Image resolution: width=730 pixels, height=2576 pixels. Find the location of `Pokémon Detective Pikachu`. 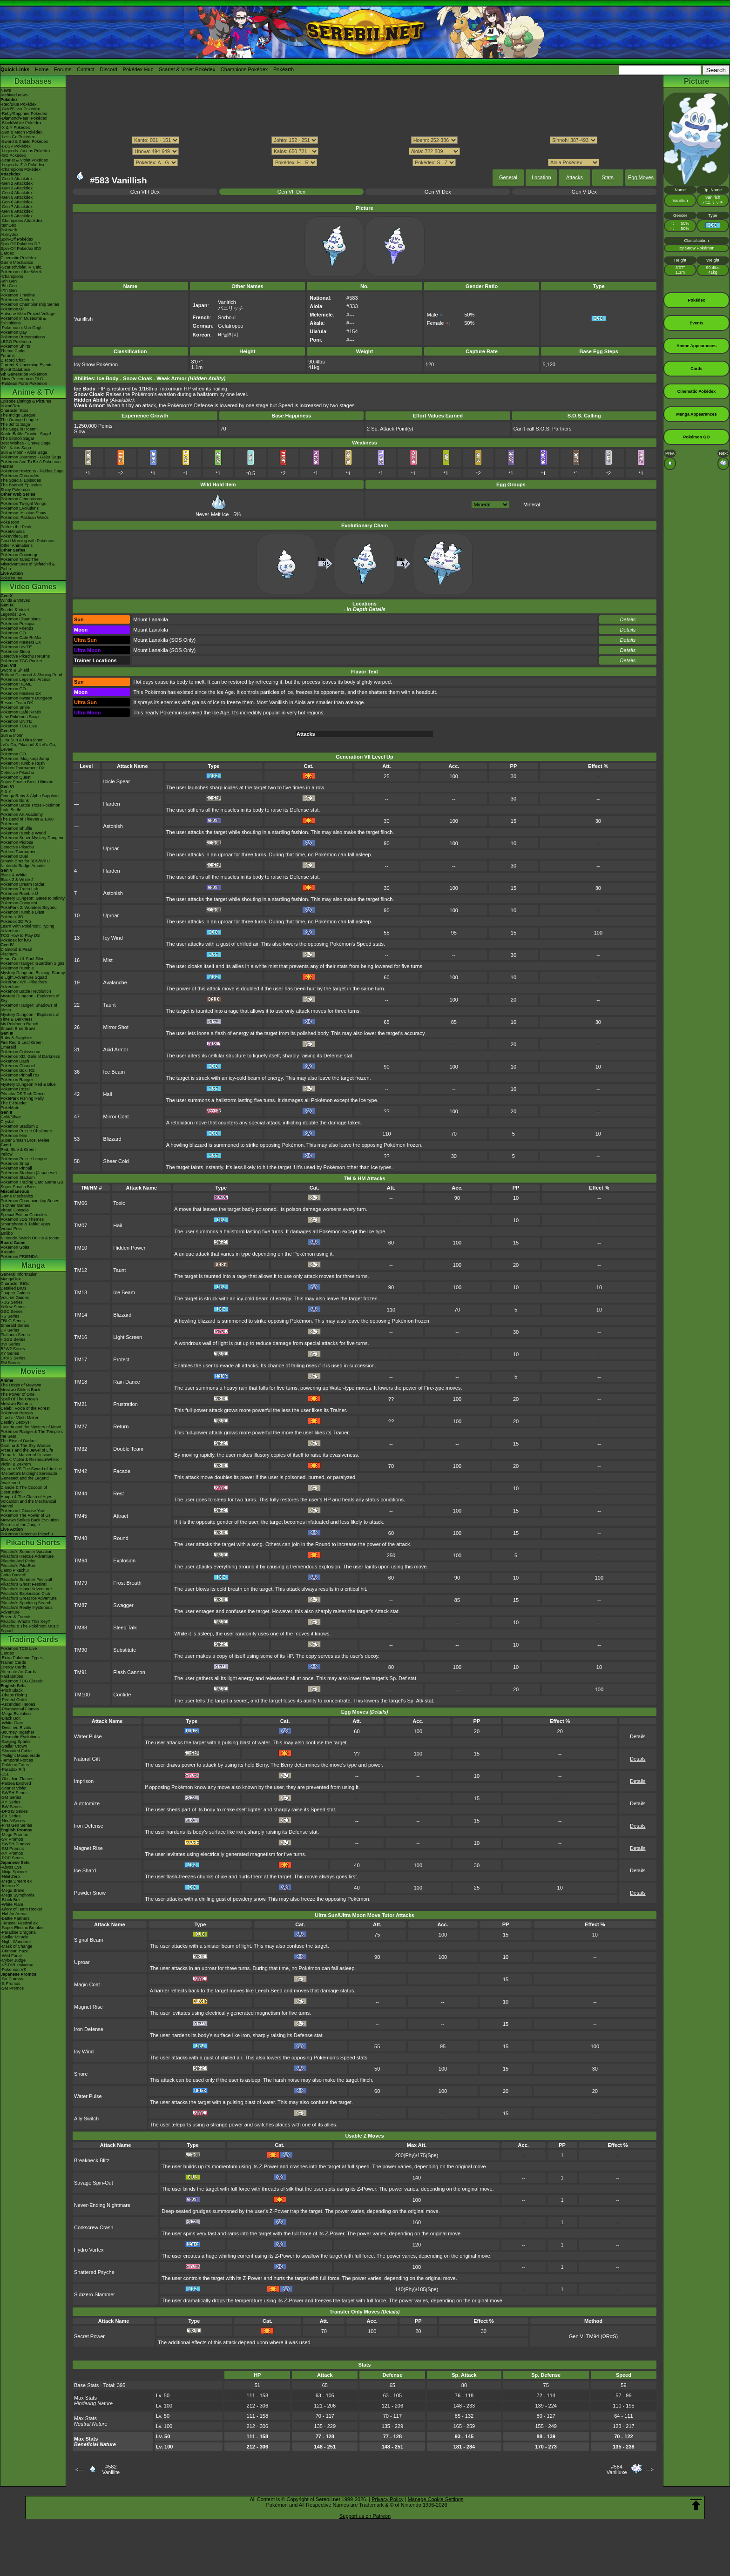

Pokémon Detective Pikachu is located at coordinates (26, 1534).